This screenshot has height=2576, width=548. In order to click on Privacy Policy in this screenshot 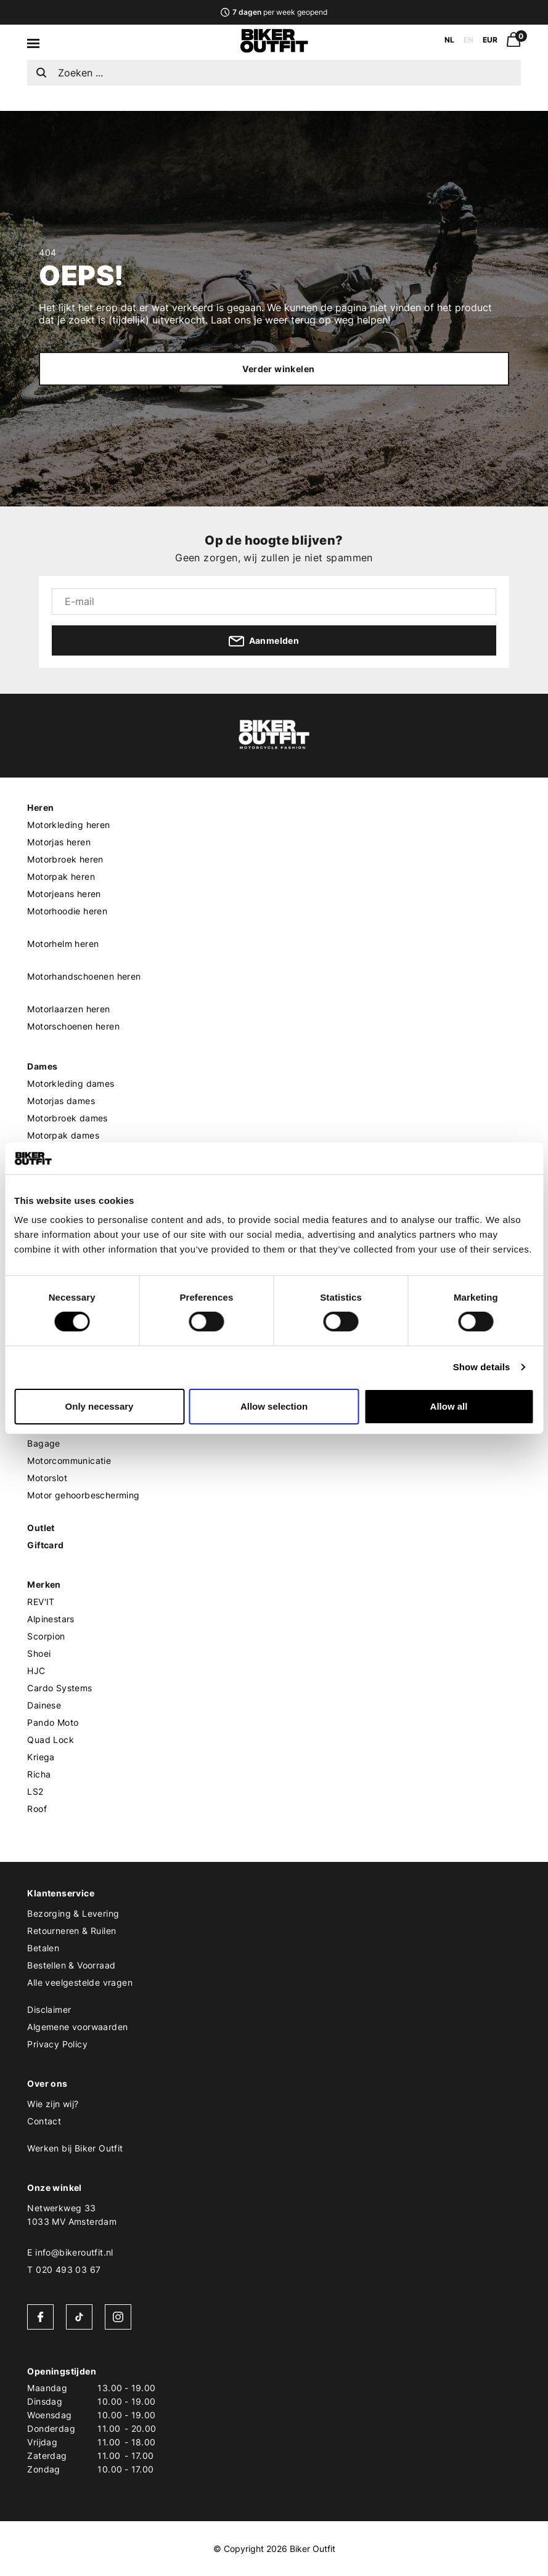, I will do `click(57, 2044)`.